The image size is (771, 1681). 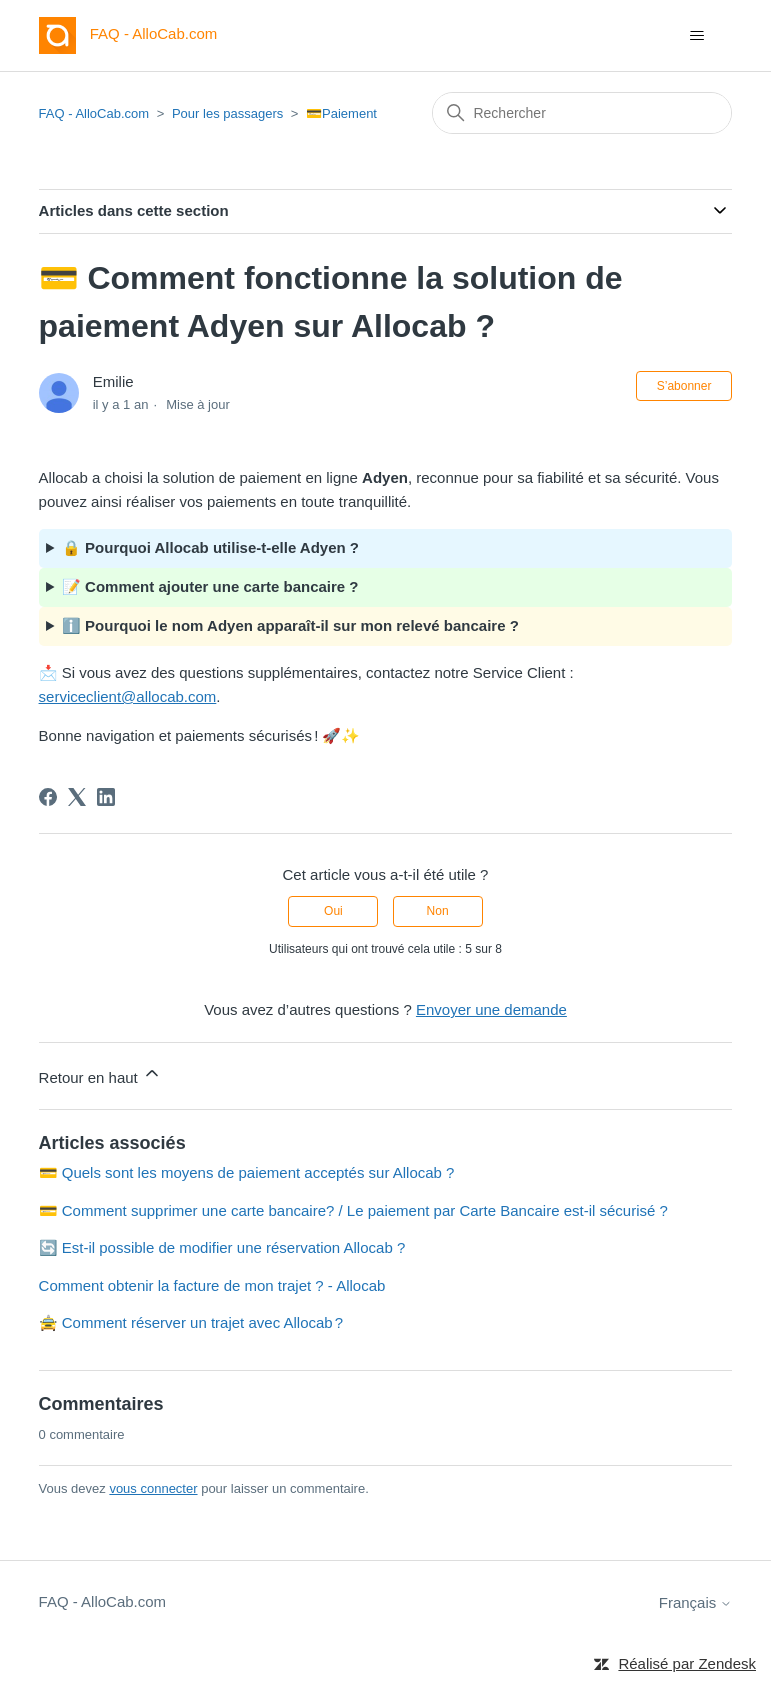 What do you see at coordinates (191, 1322) in the screenshot?
I see `🚖 Comment réserver un trajet avec Allocab ?` at bounding box center [191, 1322].